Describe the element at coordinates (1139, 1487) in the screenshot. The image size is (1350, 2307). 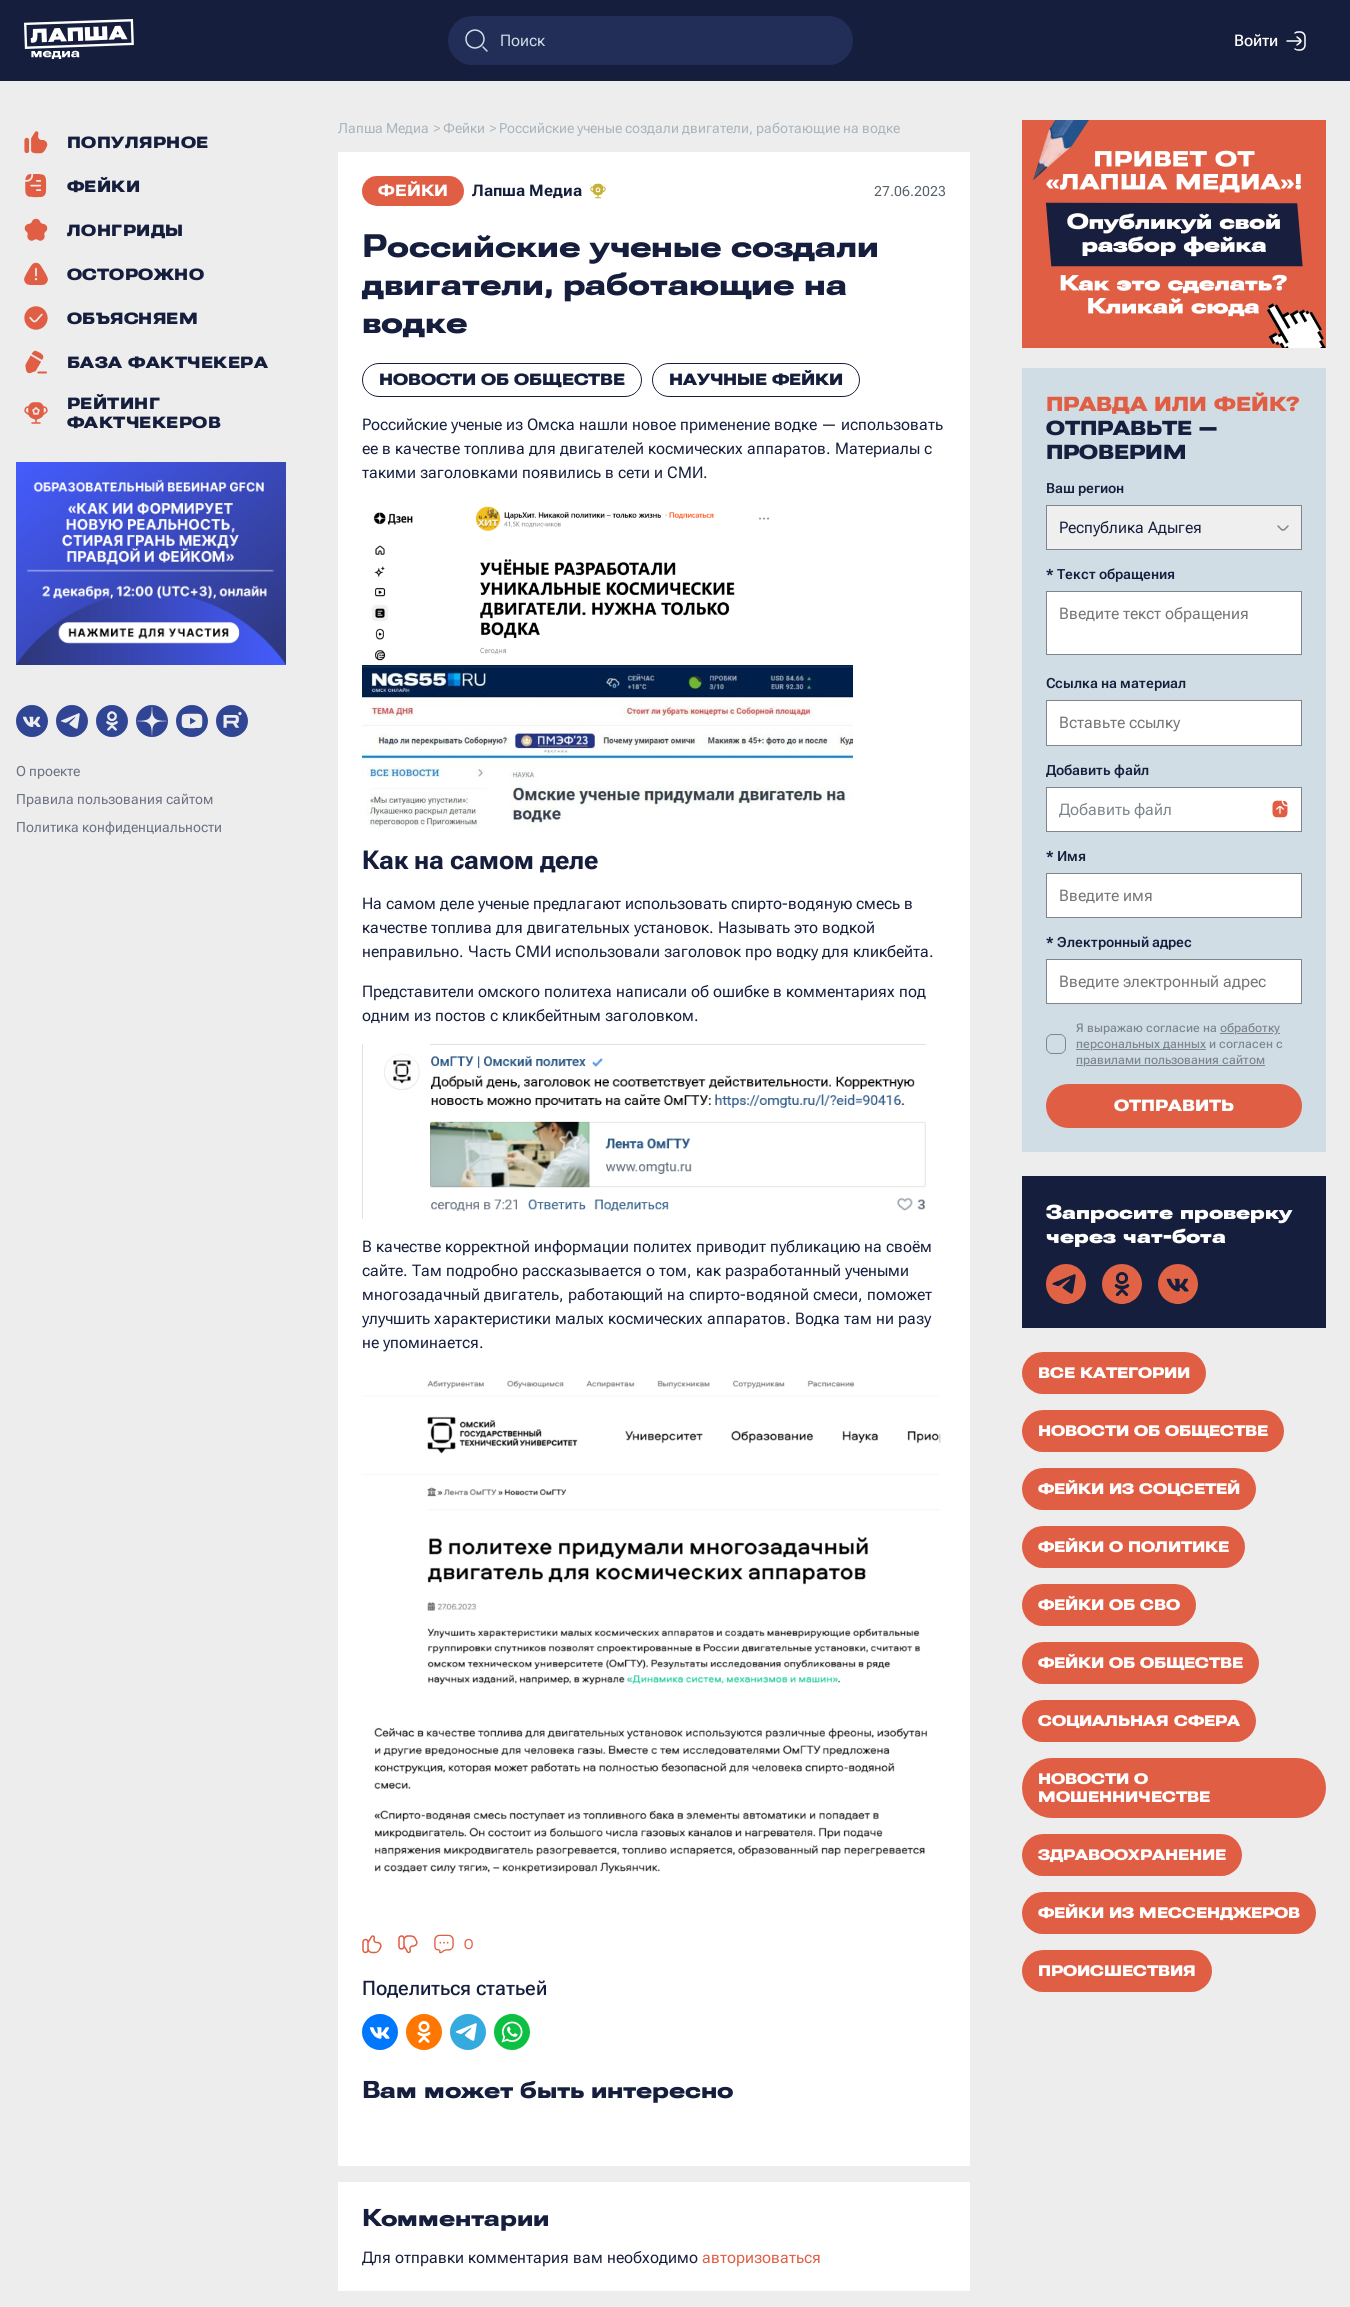
I see `Фейки из соцсетей` at that location.